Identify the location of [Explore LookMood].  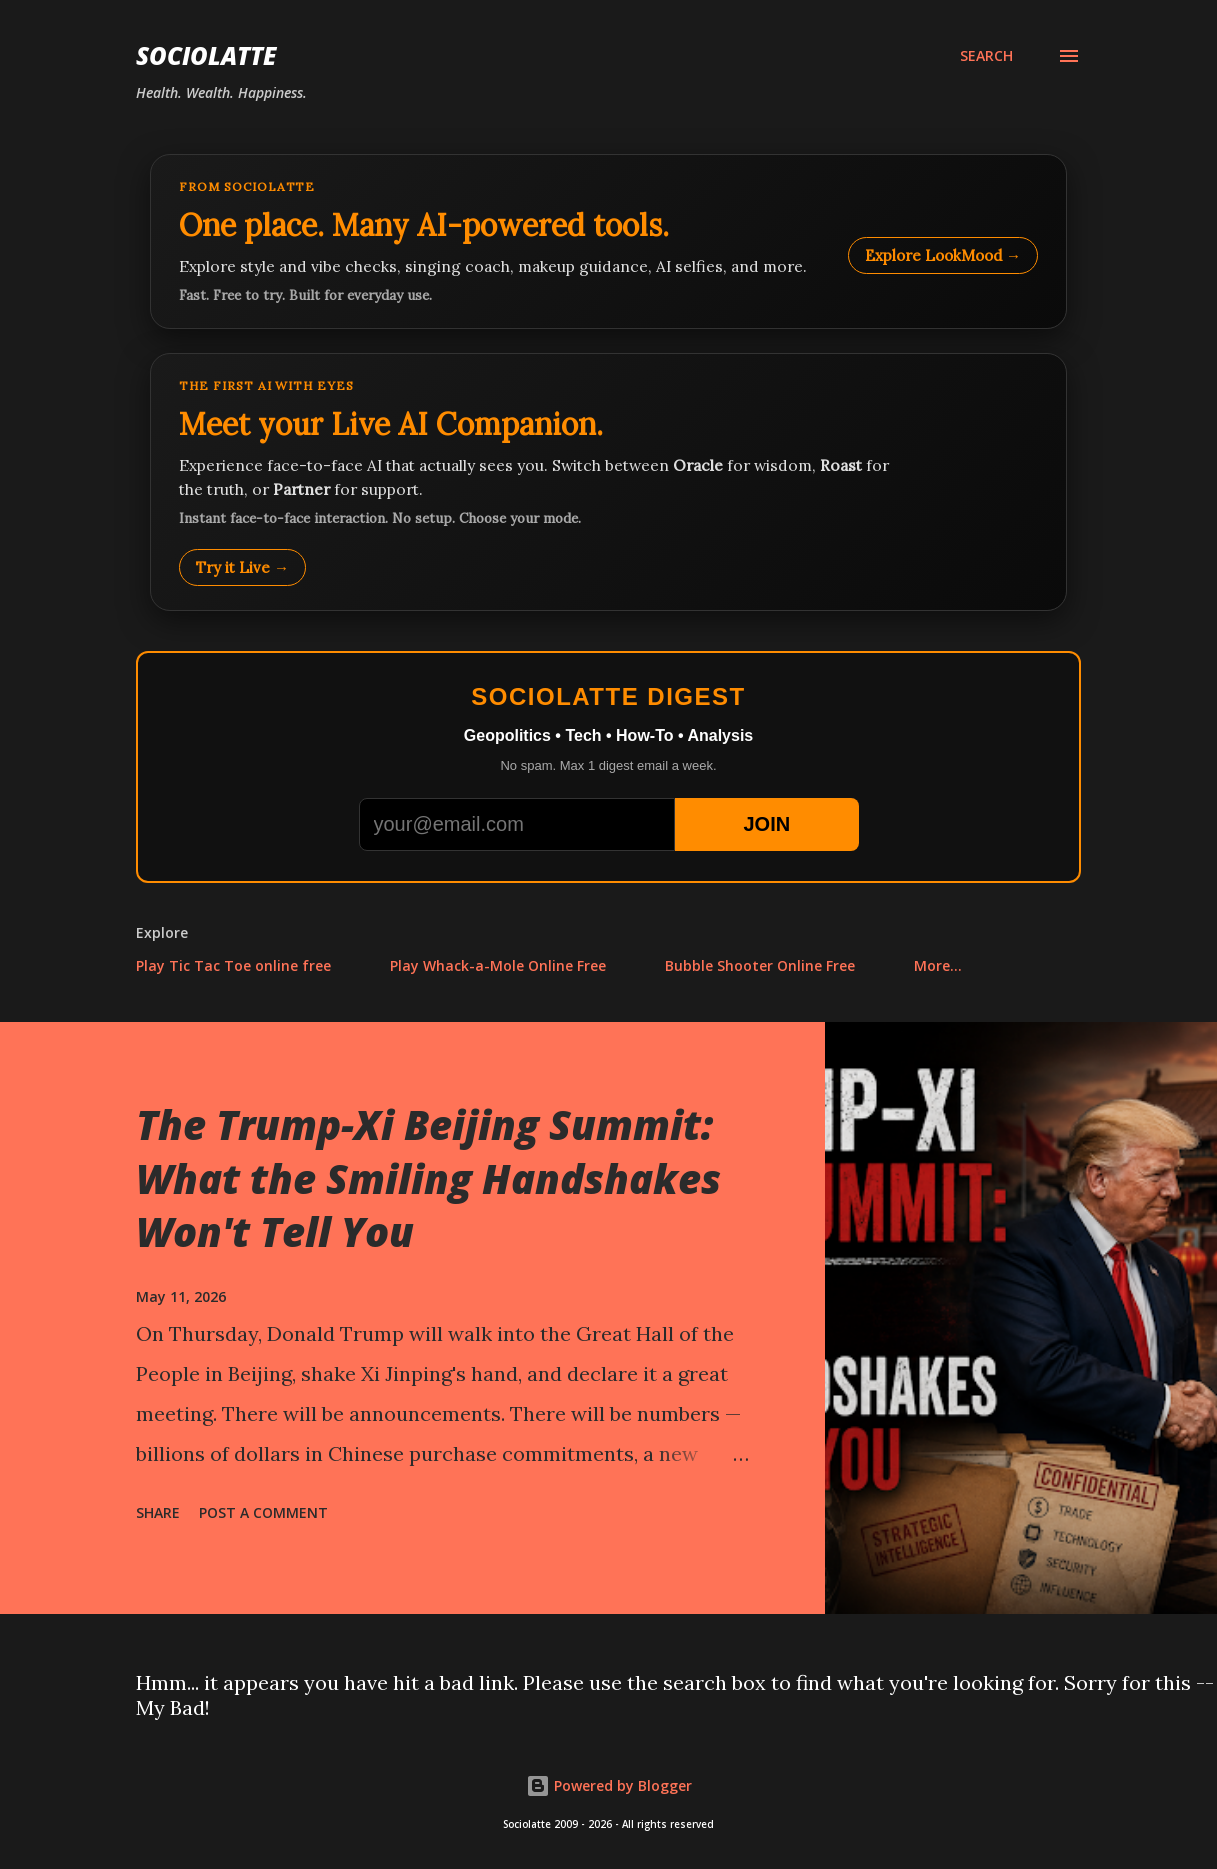
(608, 241).